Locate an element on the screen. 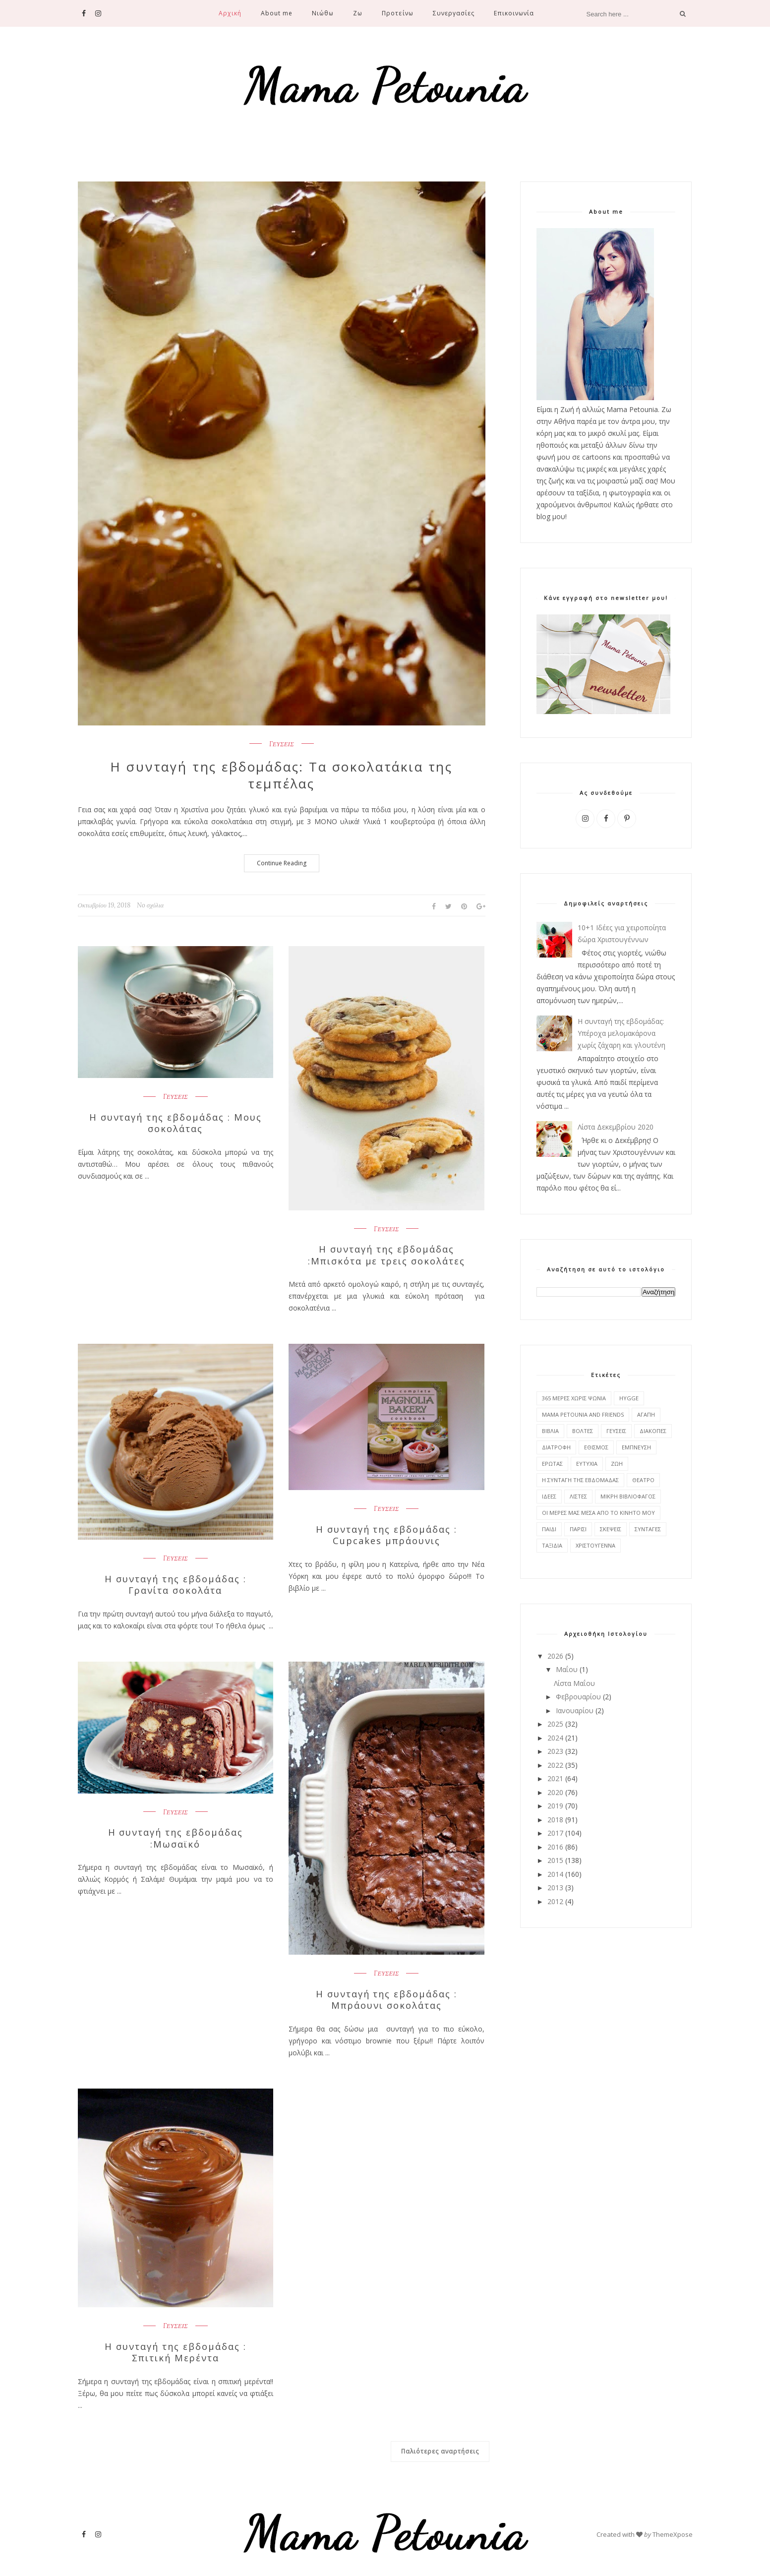  Λίστα Δεκεμβρίου 2020 is located at coordinates (615, 1127).